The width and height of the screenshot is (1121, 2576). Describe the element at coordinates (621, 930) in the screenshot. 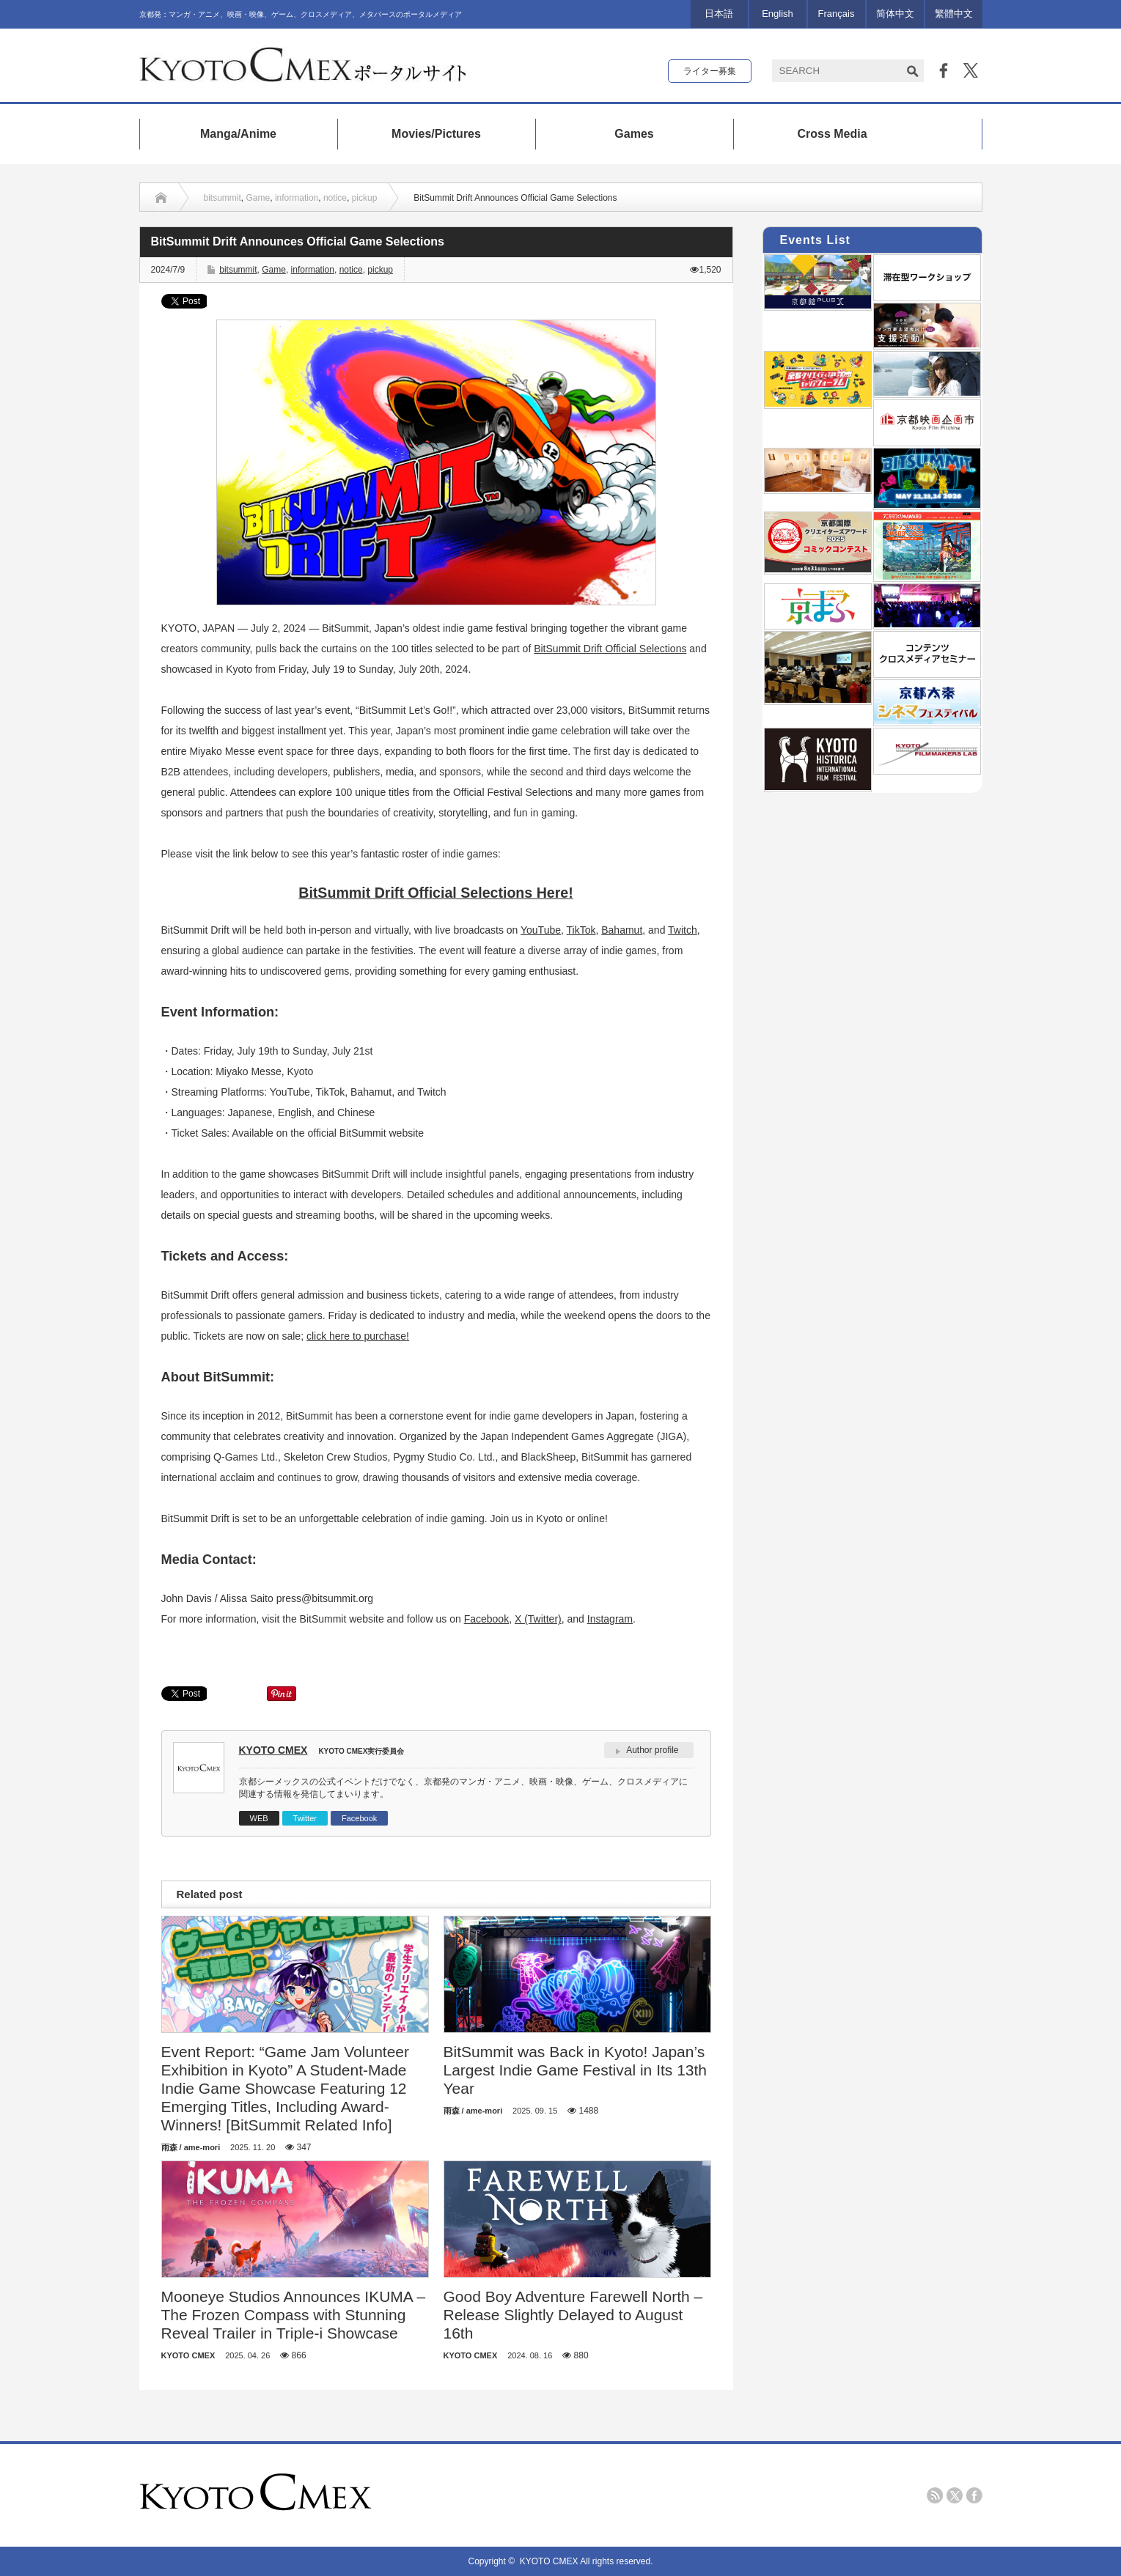

I see `Bahamut` at that location.